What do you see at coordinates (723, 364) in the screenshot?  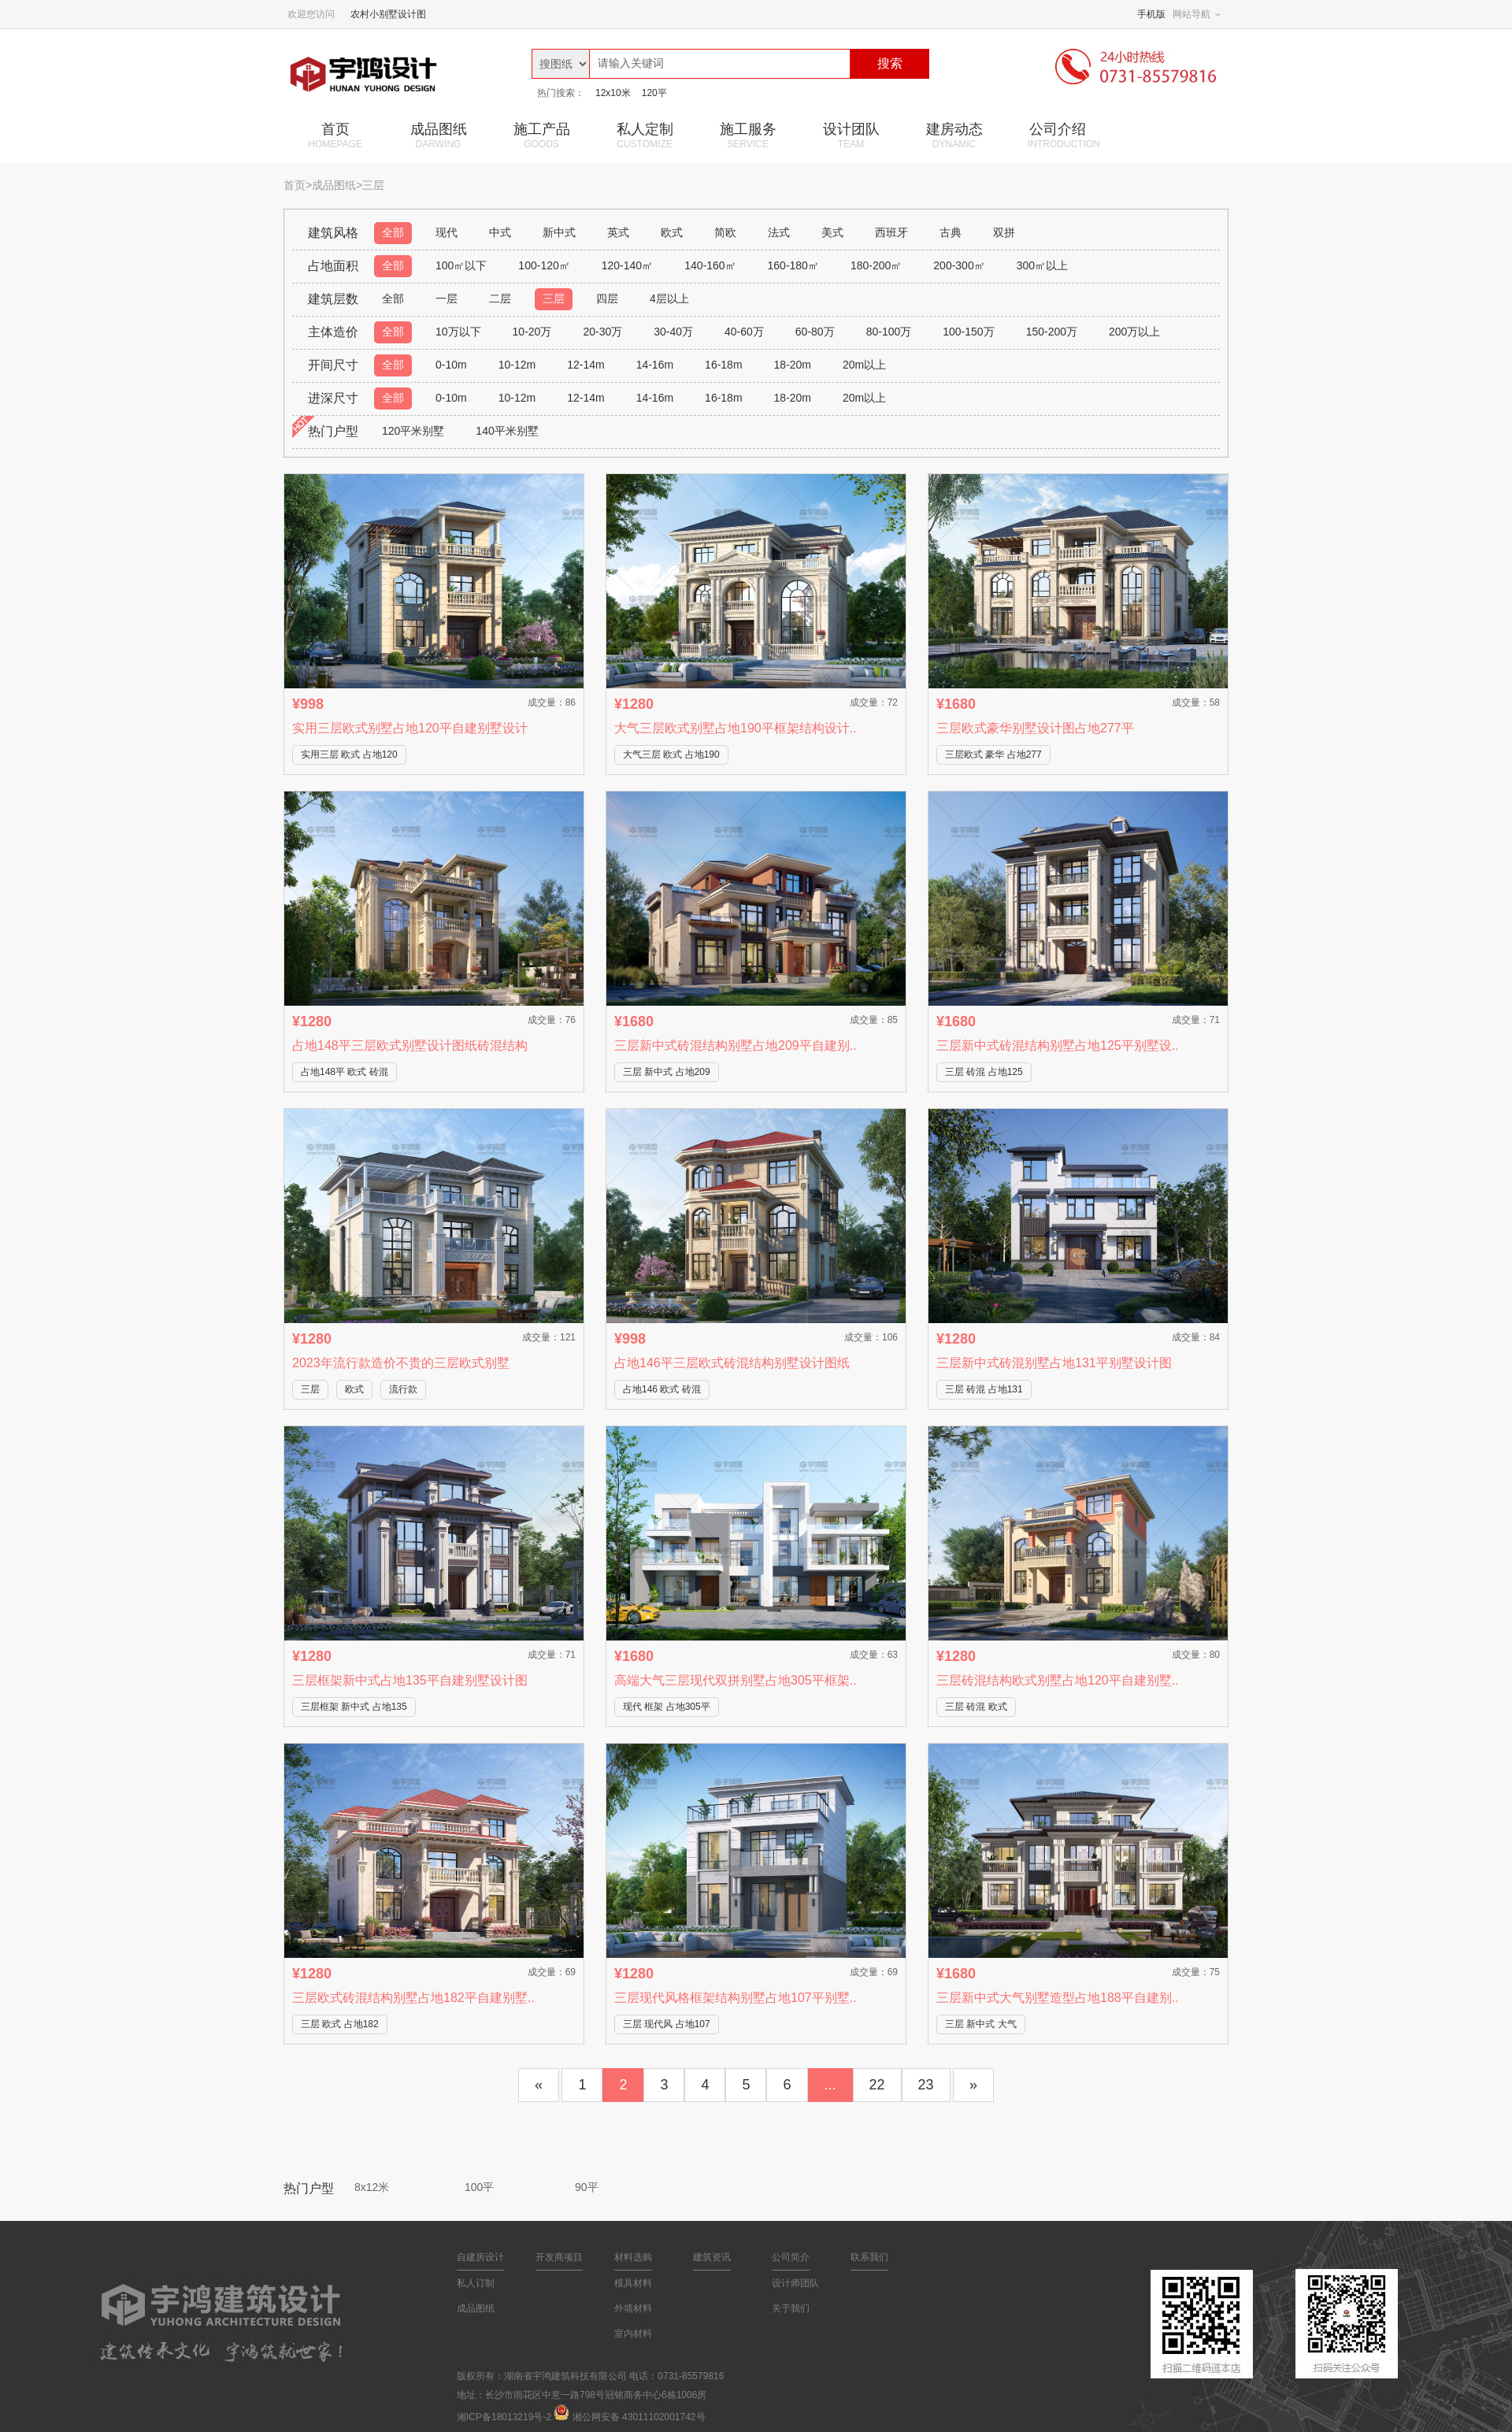 I see `16-18m` at bounding box center [723, 364].